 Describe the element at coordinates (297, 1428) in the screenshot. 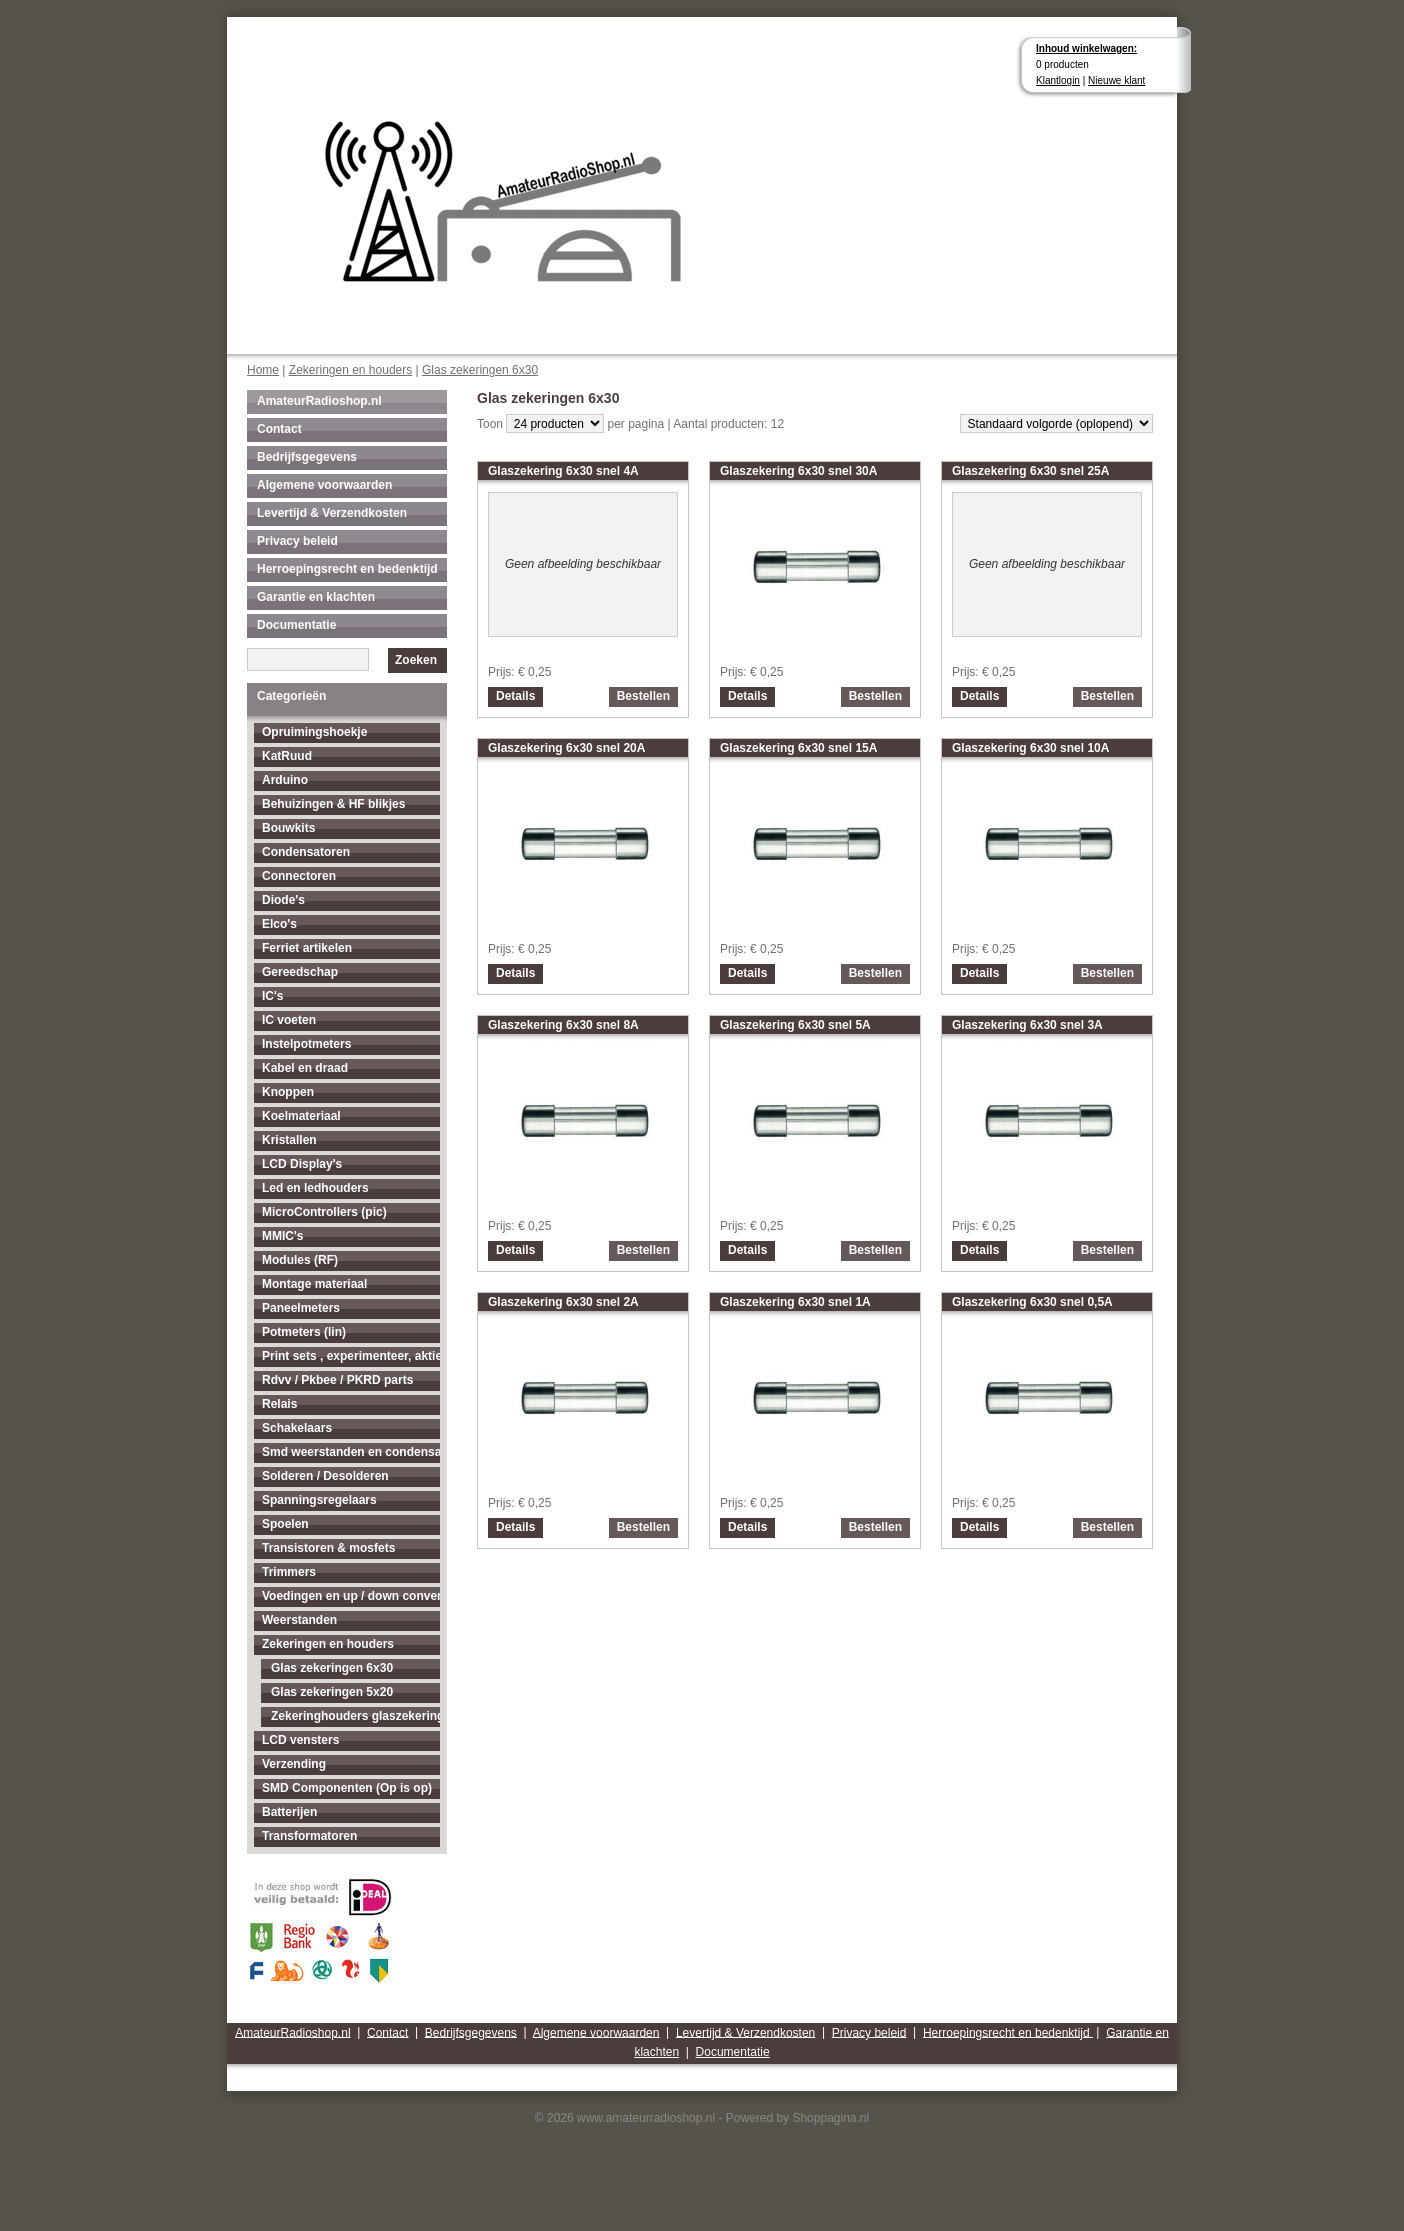

I see `Schakelaars` at that location.